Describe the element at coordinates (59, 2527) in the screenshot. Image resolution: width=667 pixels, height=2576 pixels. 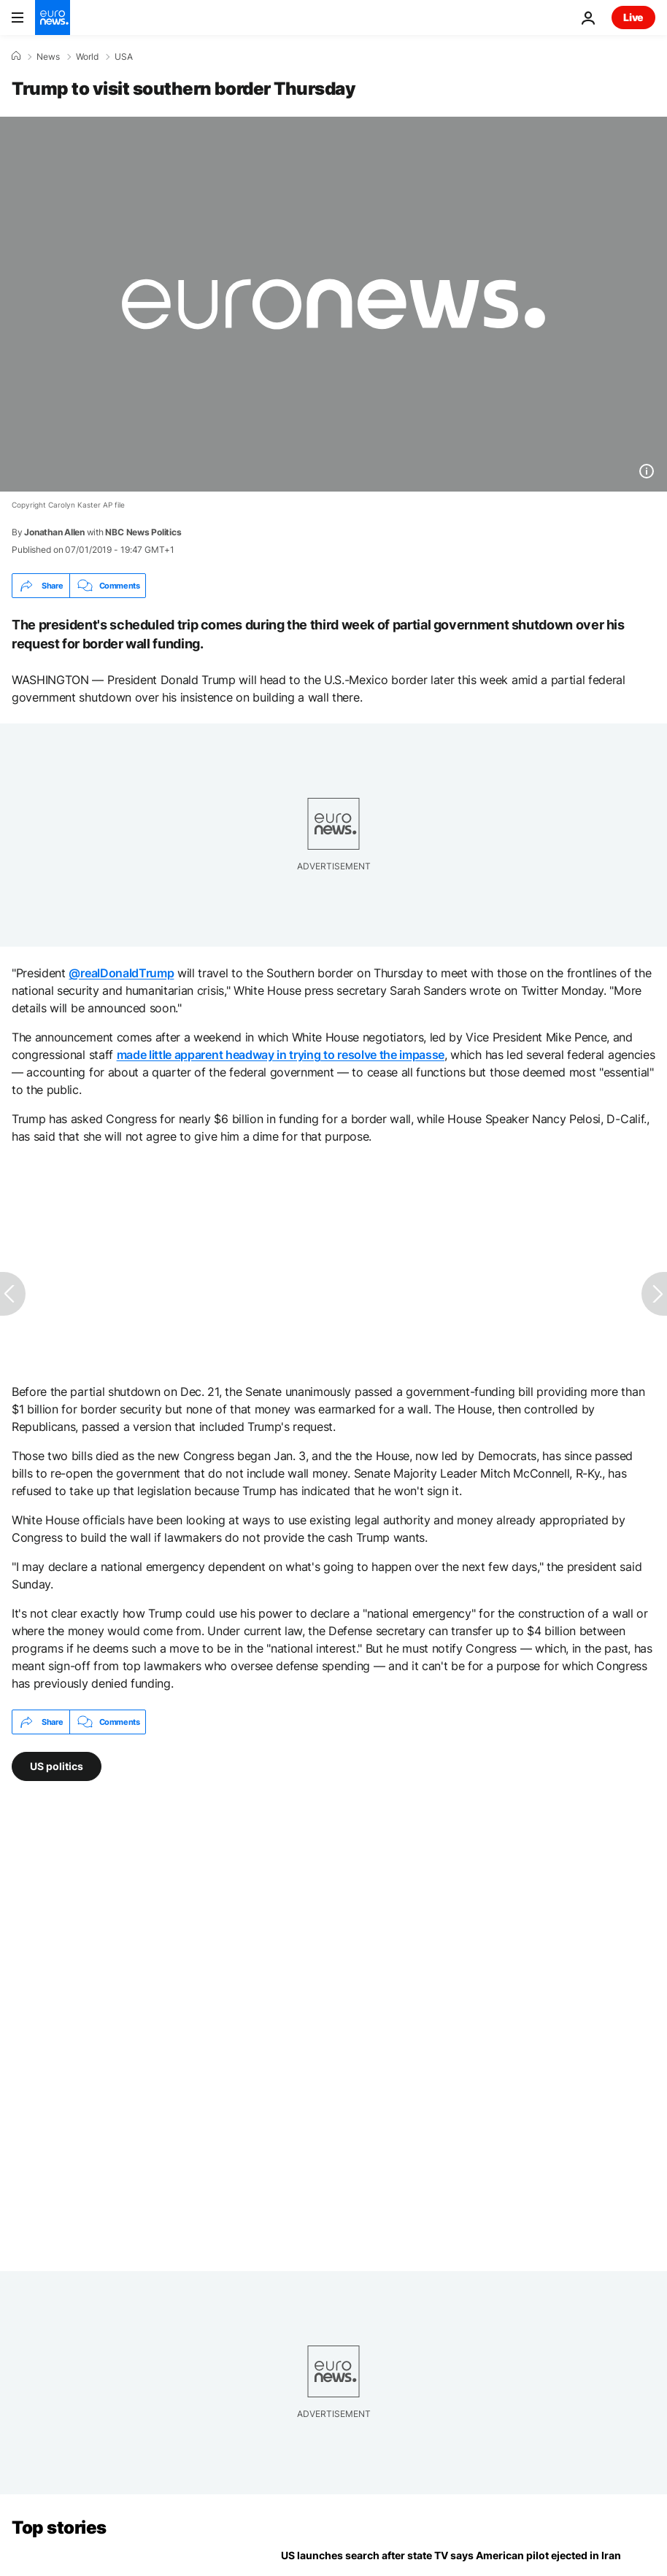
I see `Top stories [Go to the Homepage]` at that location.